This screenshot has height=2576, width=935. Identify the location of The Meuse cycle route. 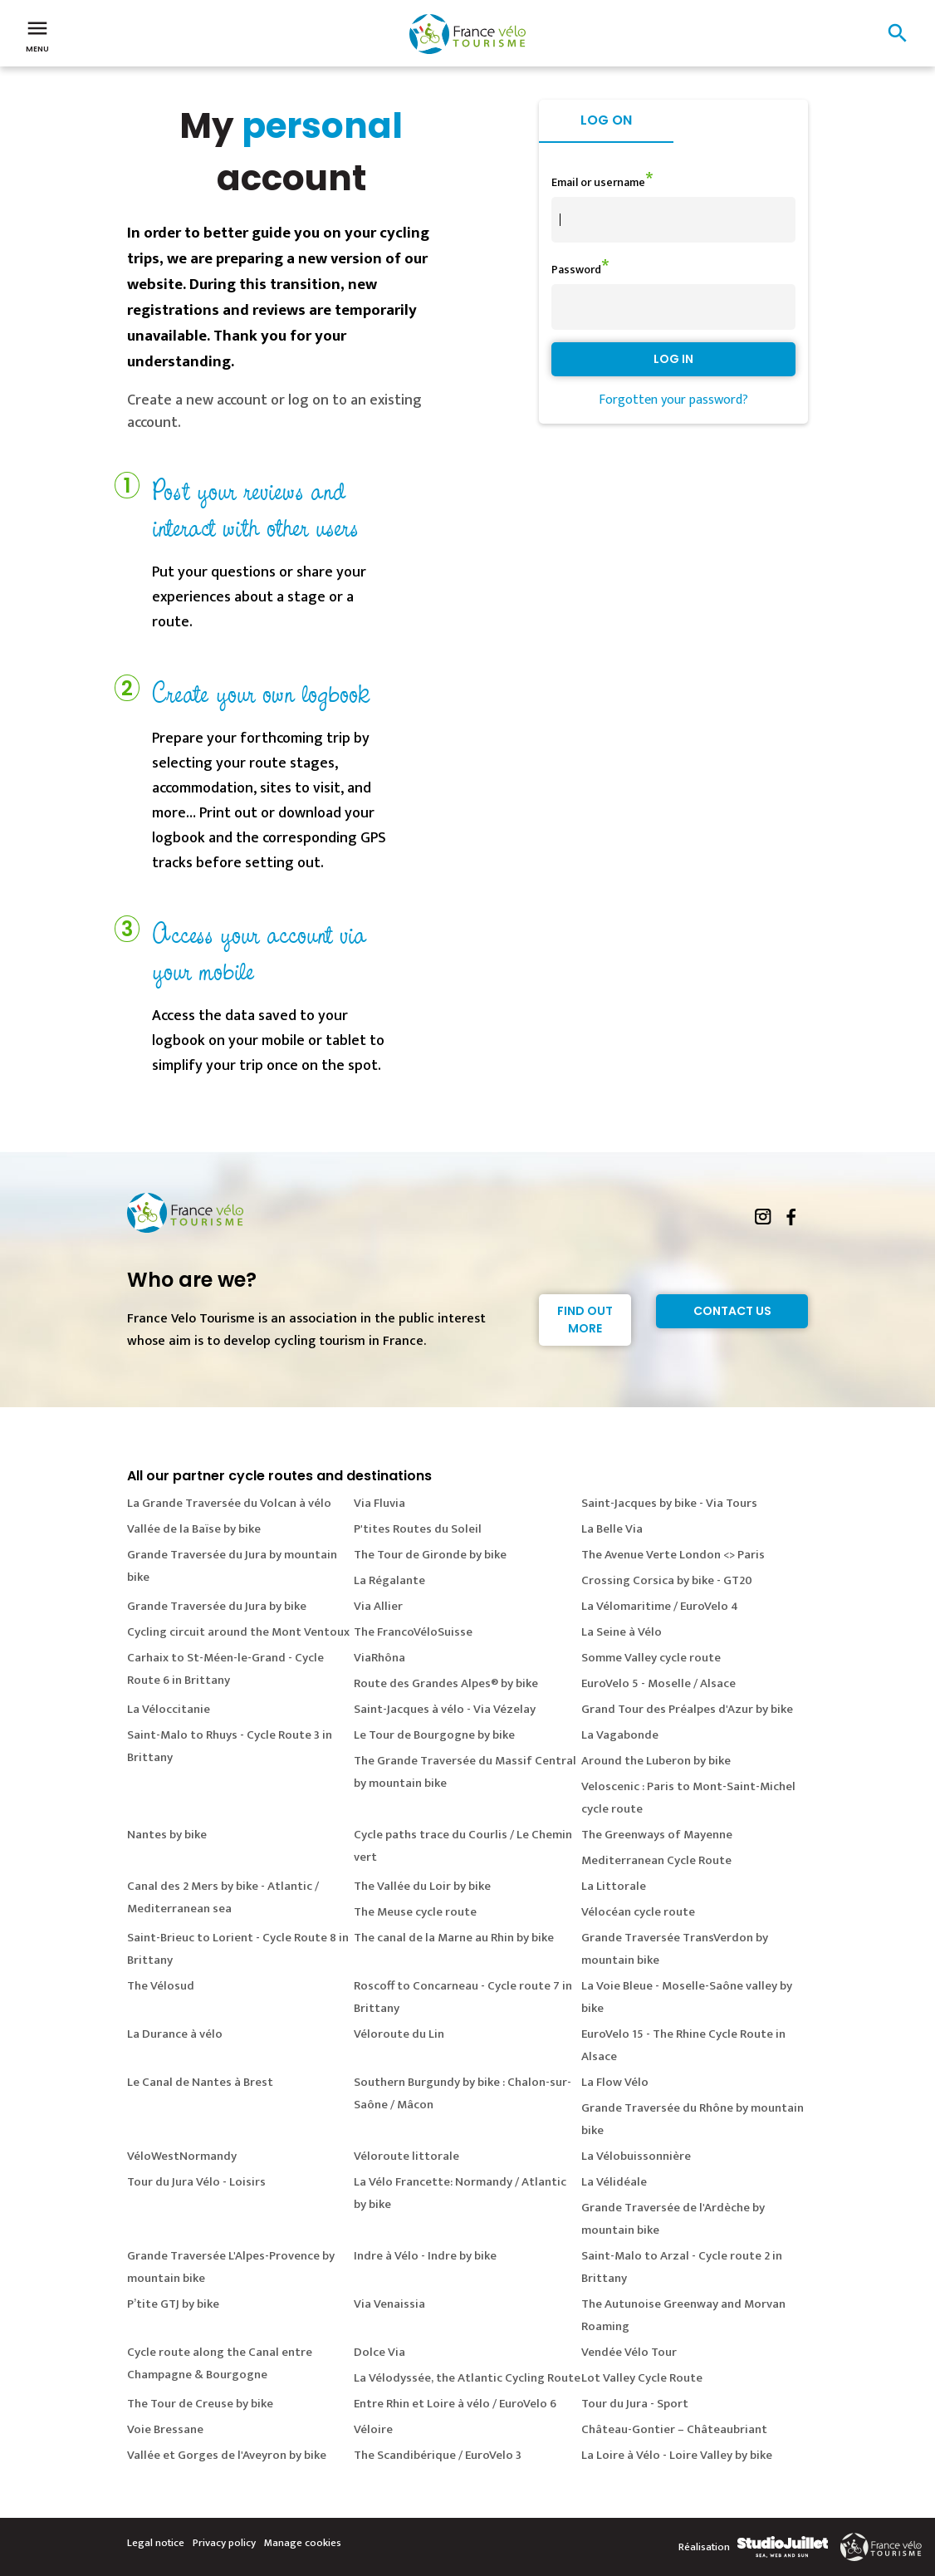
(415, 1911).